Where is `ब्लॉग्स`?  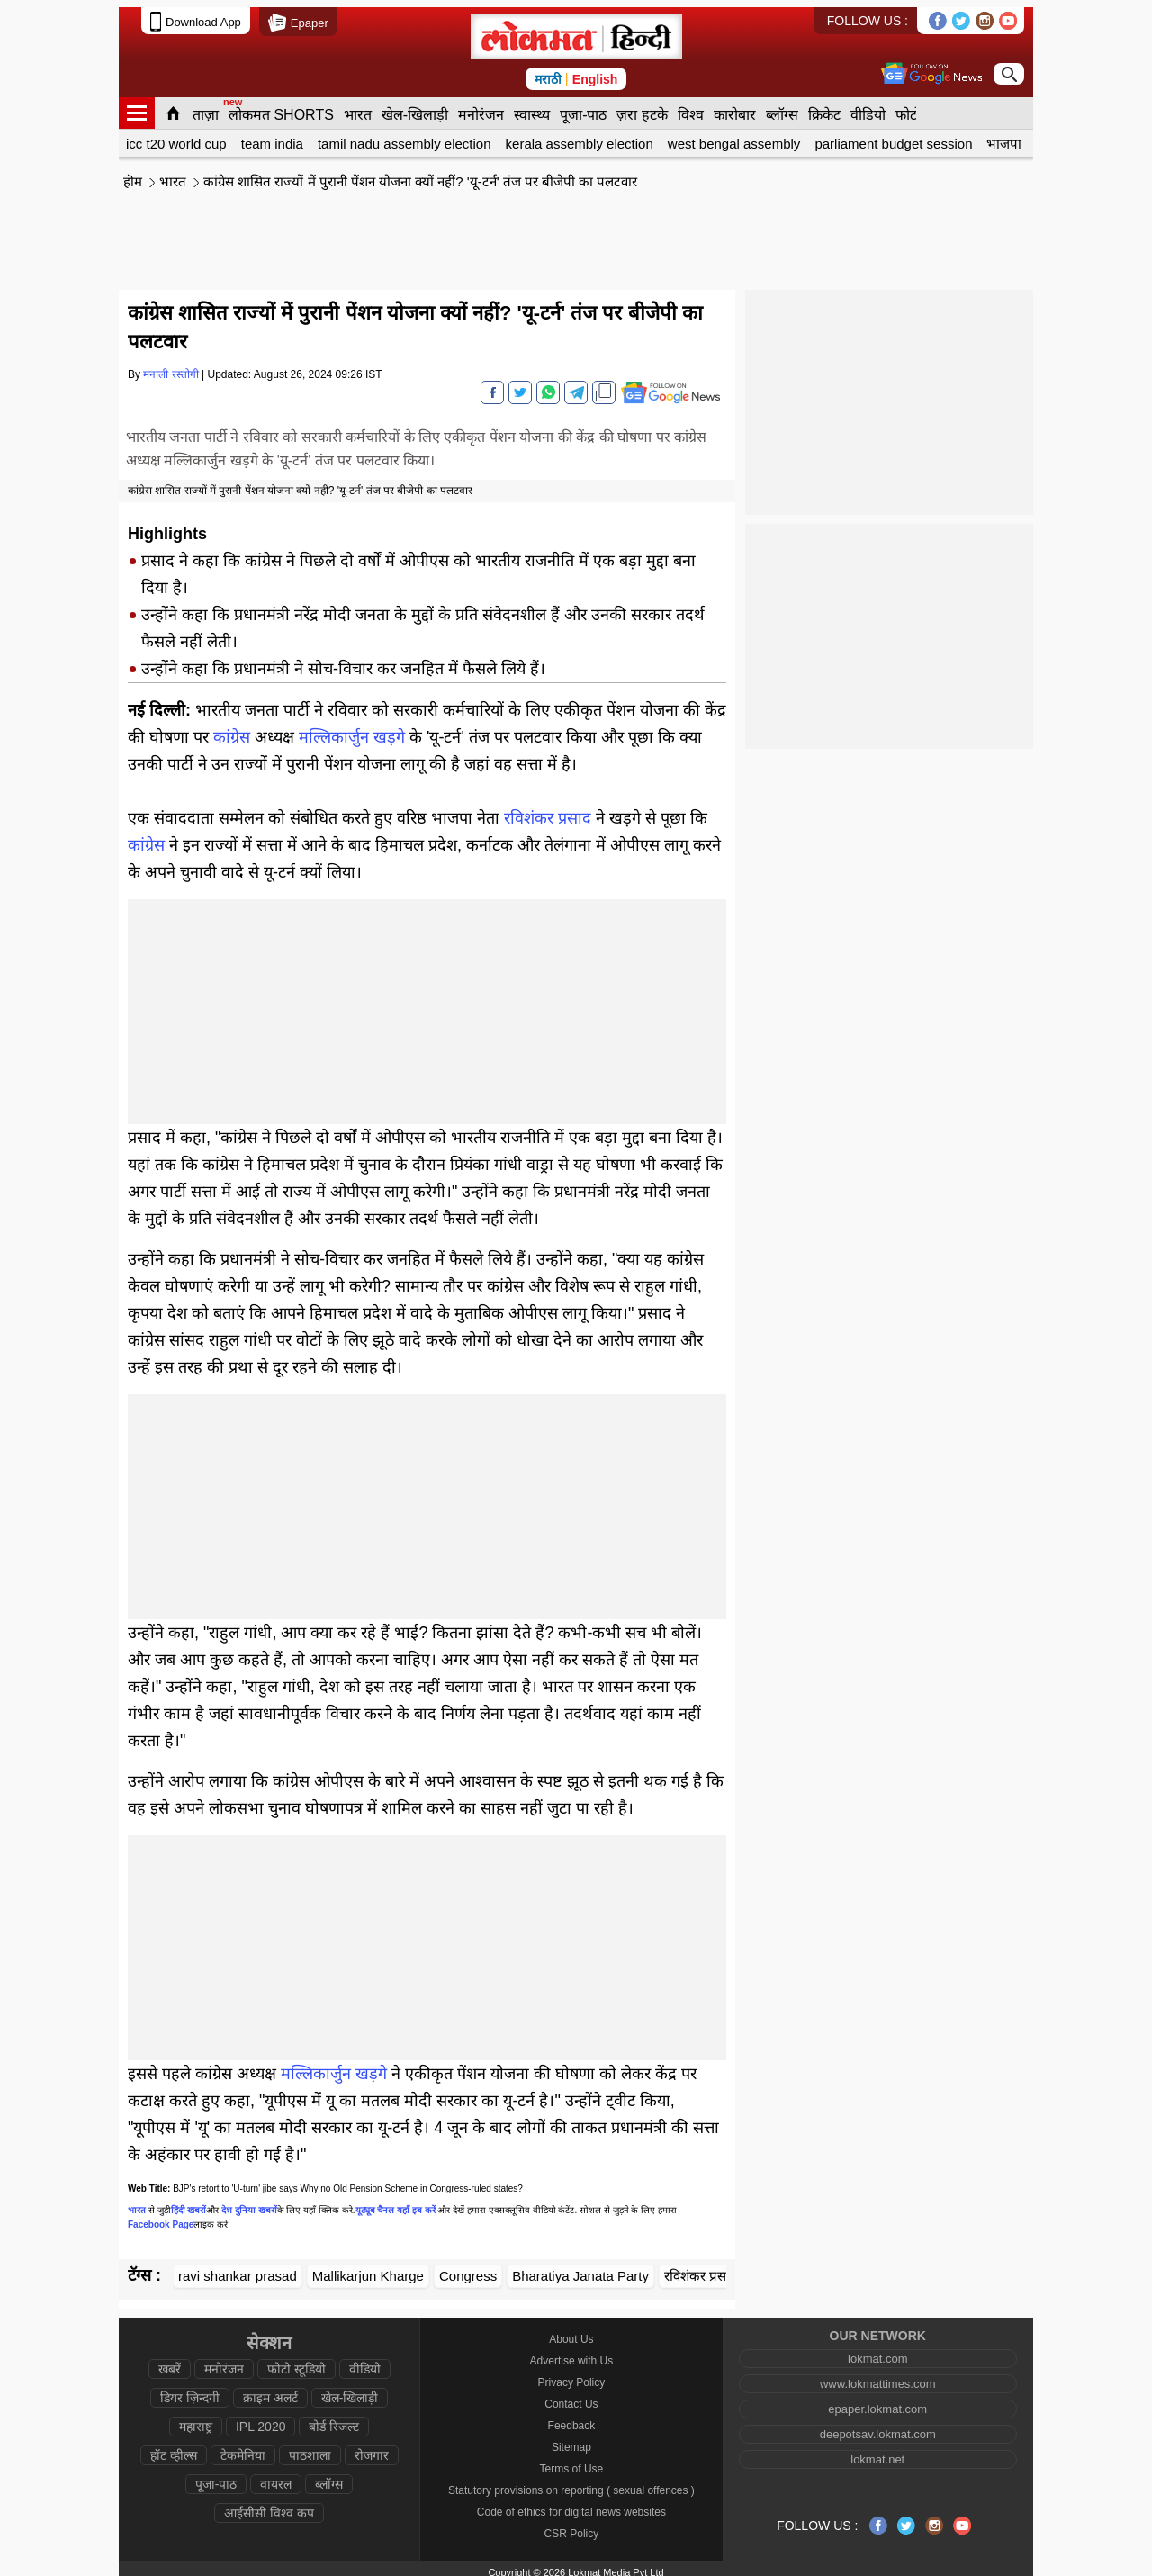
ब्लॉग्स is located at coordinates (782, 107).